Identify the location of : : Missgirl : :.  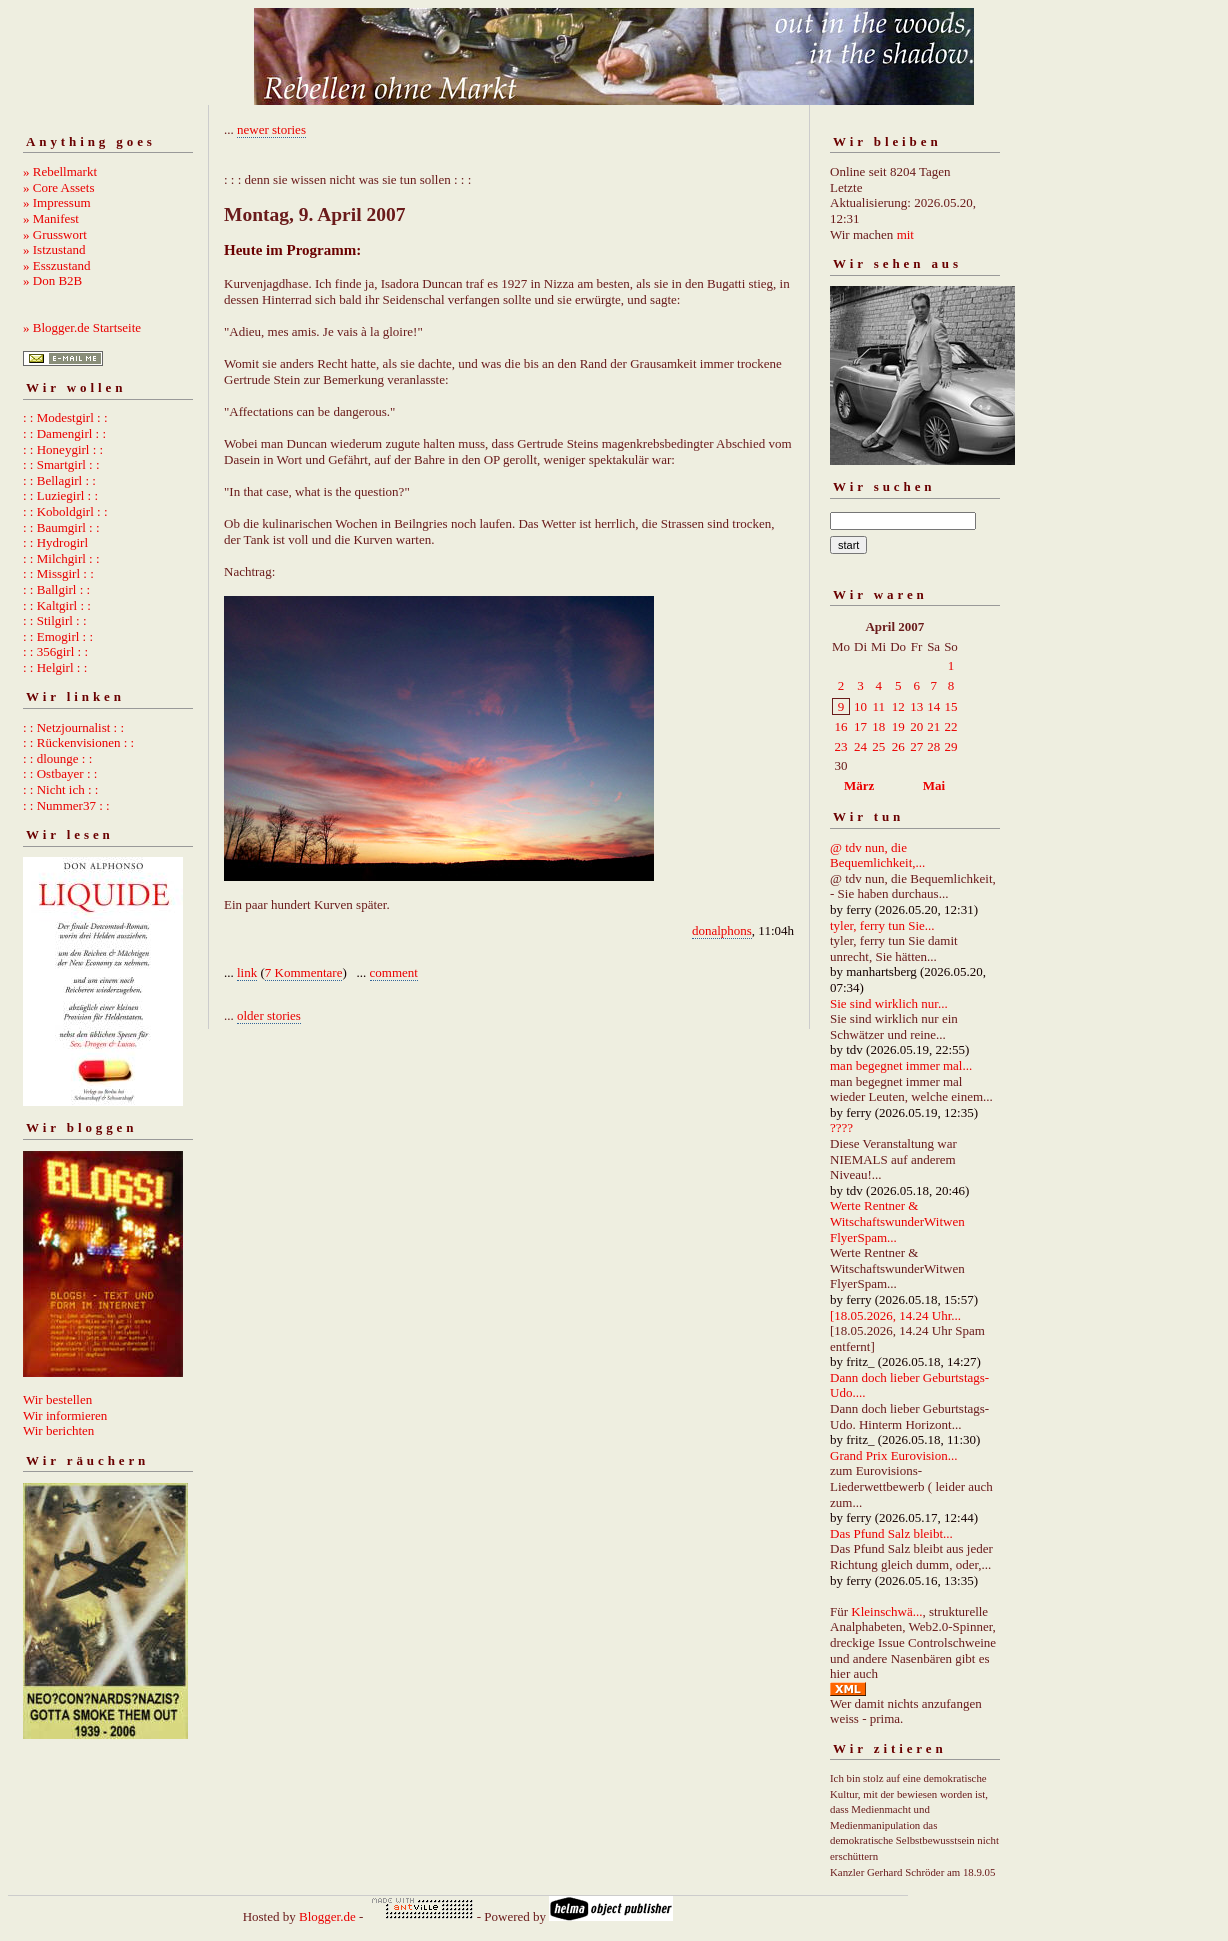
(58, 573).